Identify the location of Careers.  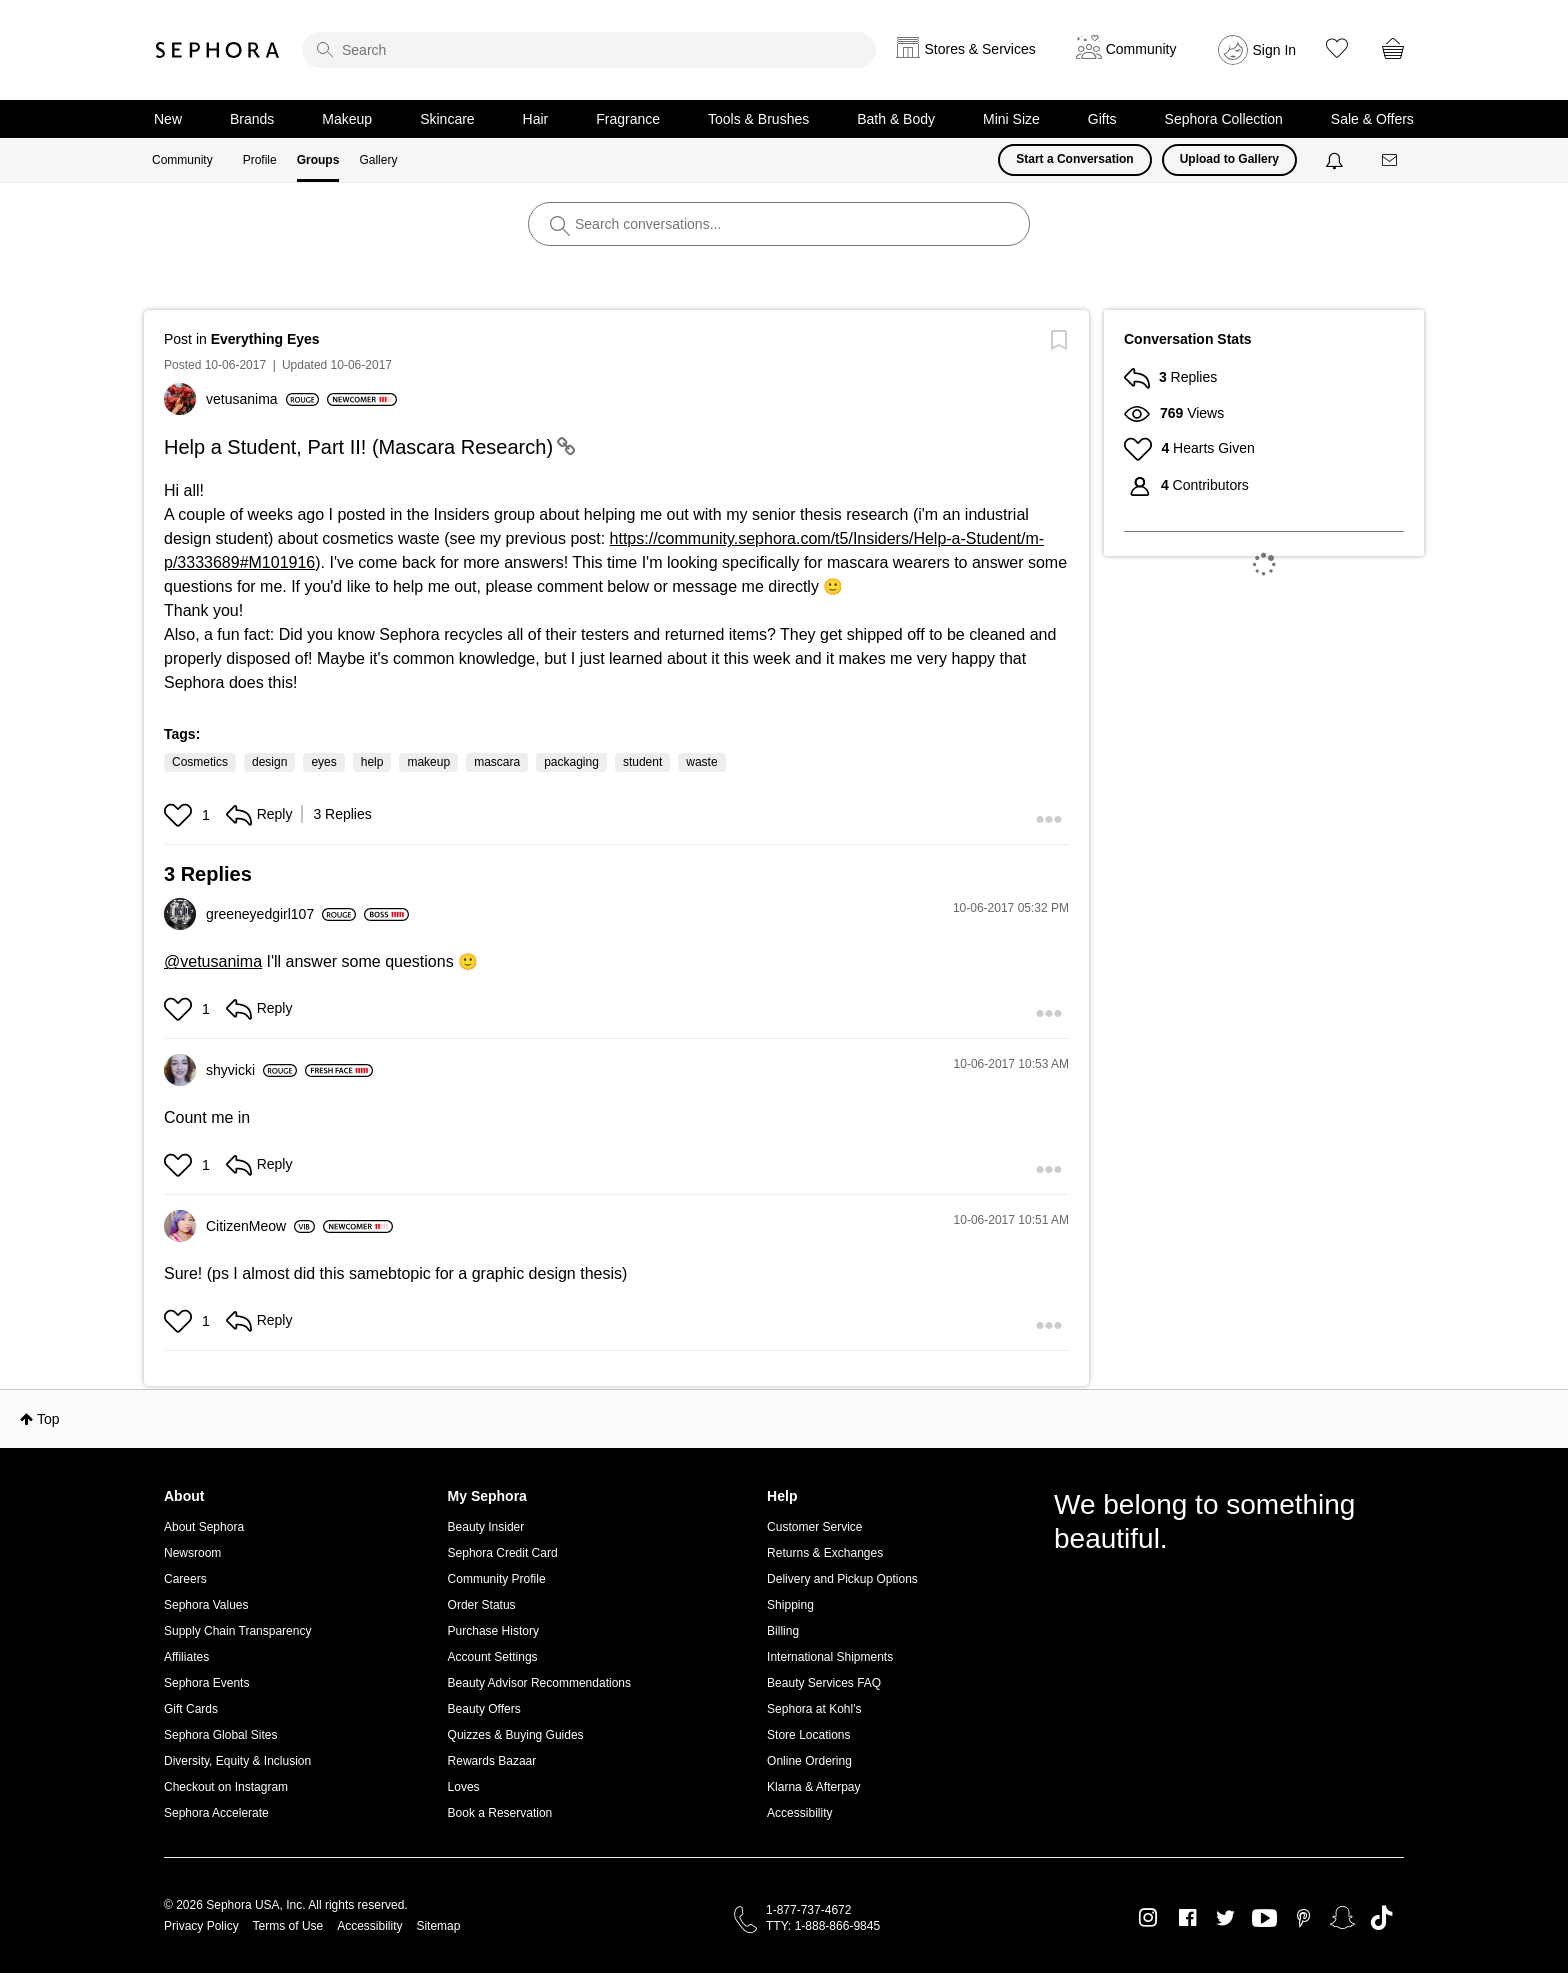
(185, 1579).